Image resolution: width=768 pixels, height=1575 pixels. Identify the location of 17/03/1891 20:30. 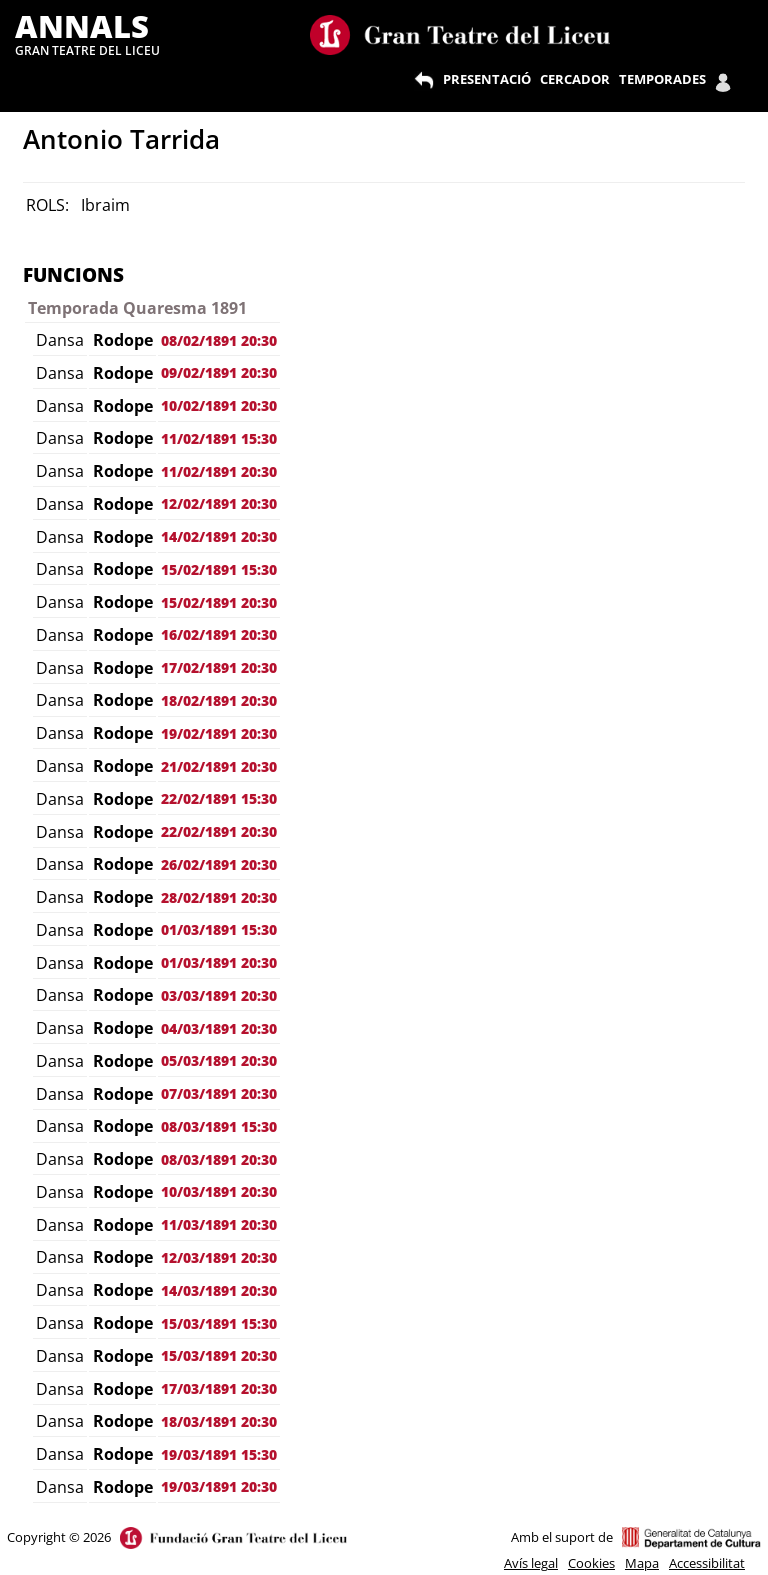
(219, 1388).